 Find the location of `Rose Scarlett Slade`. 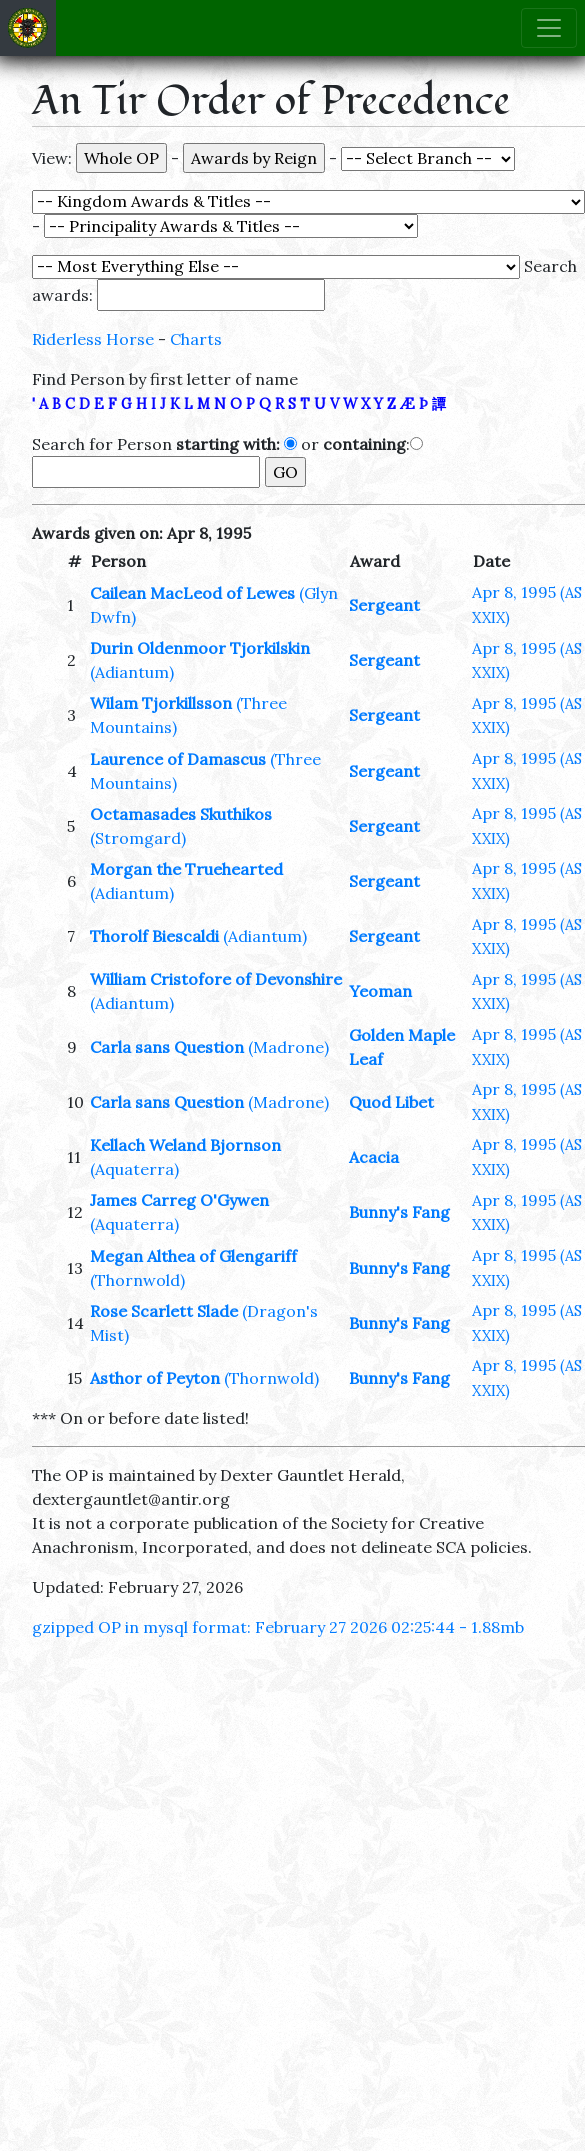

Rose Scarlett Slade is located at coordinates (164, 1311).